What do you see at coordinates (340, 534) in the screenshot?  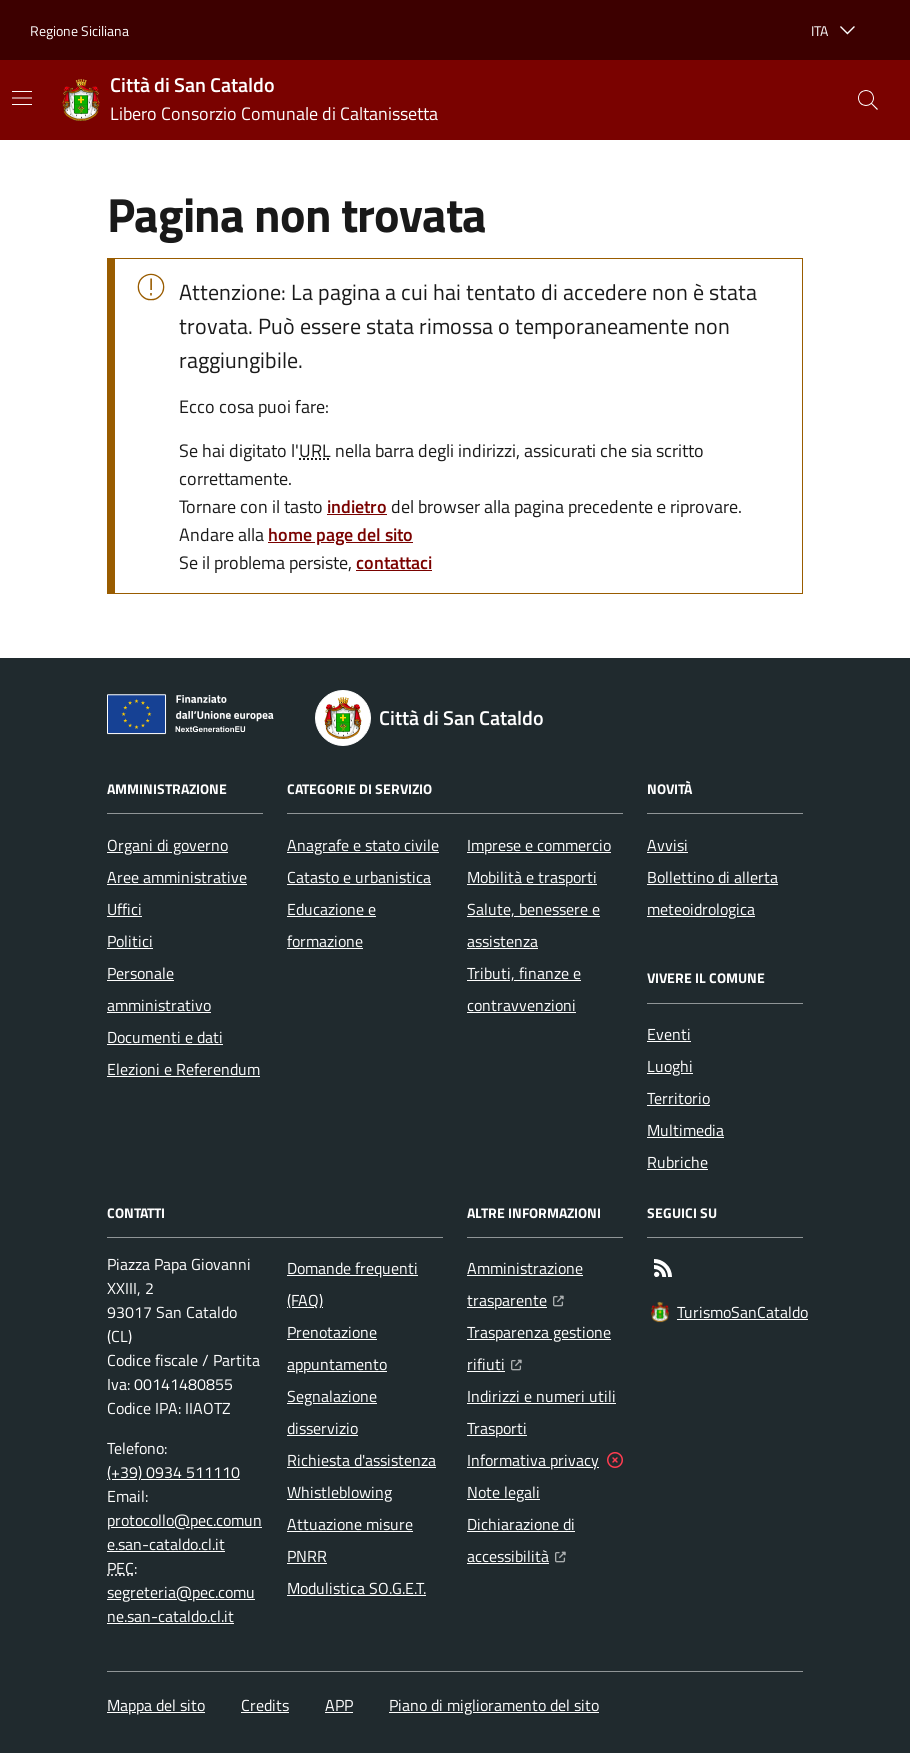 I see `home page del sito` at bounding box center [340, 534].